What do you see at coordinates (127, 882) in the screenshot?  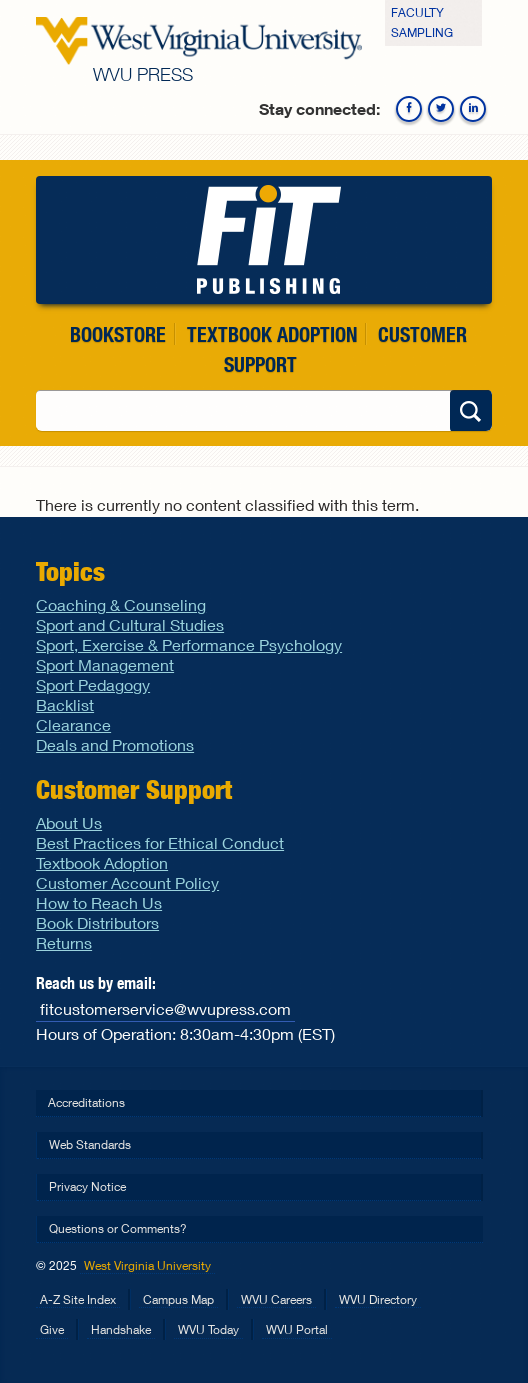 I see `Customer Account Policy` at bounding box center [127, 882].